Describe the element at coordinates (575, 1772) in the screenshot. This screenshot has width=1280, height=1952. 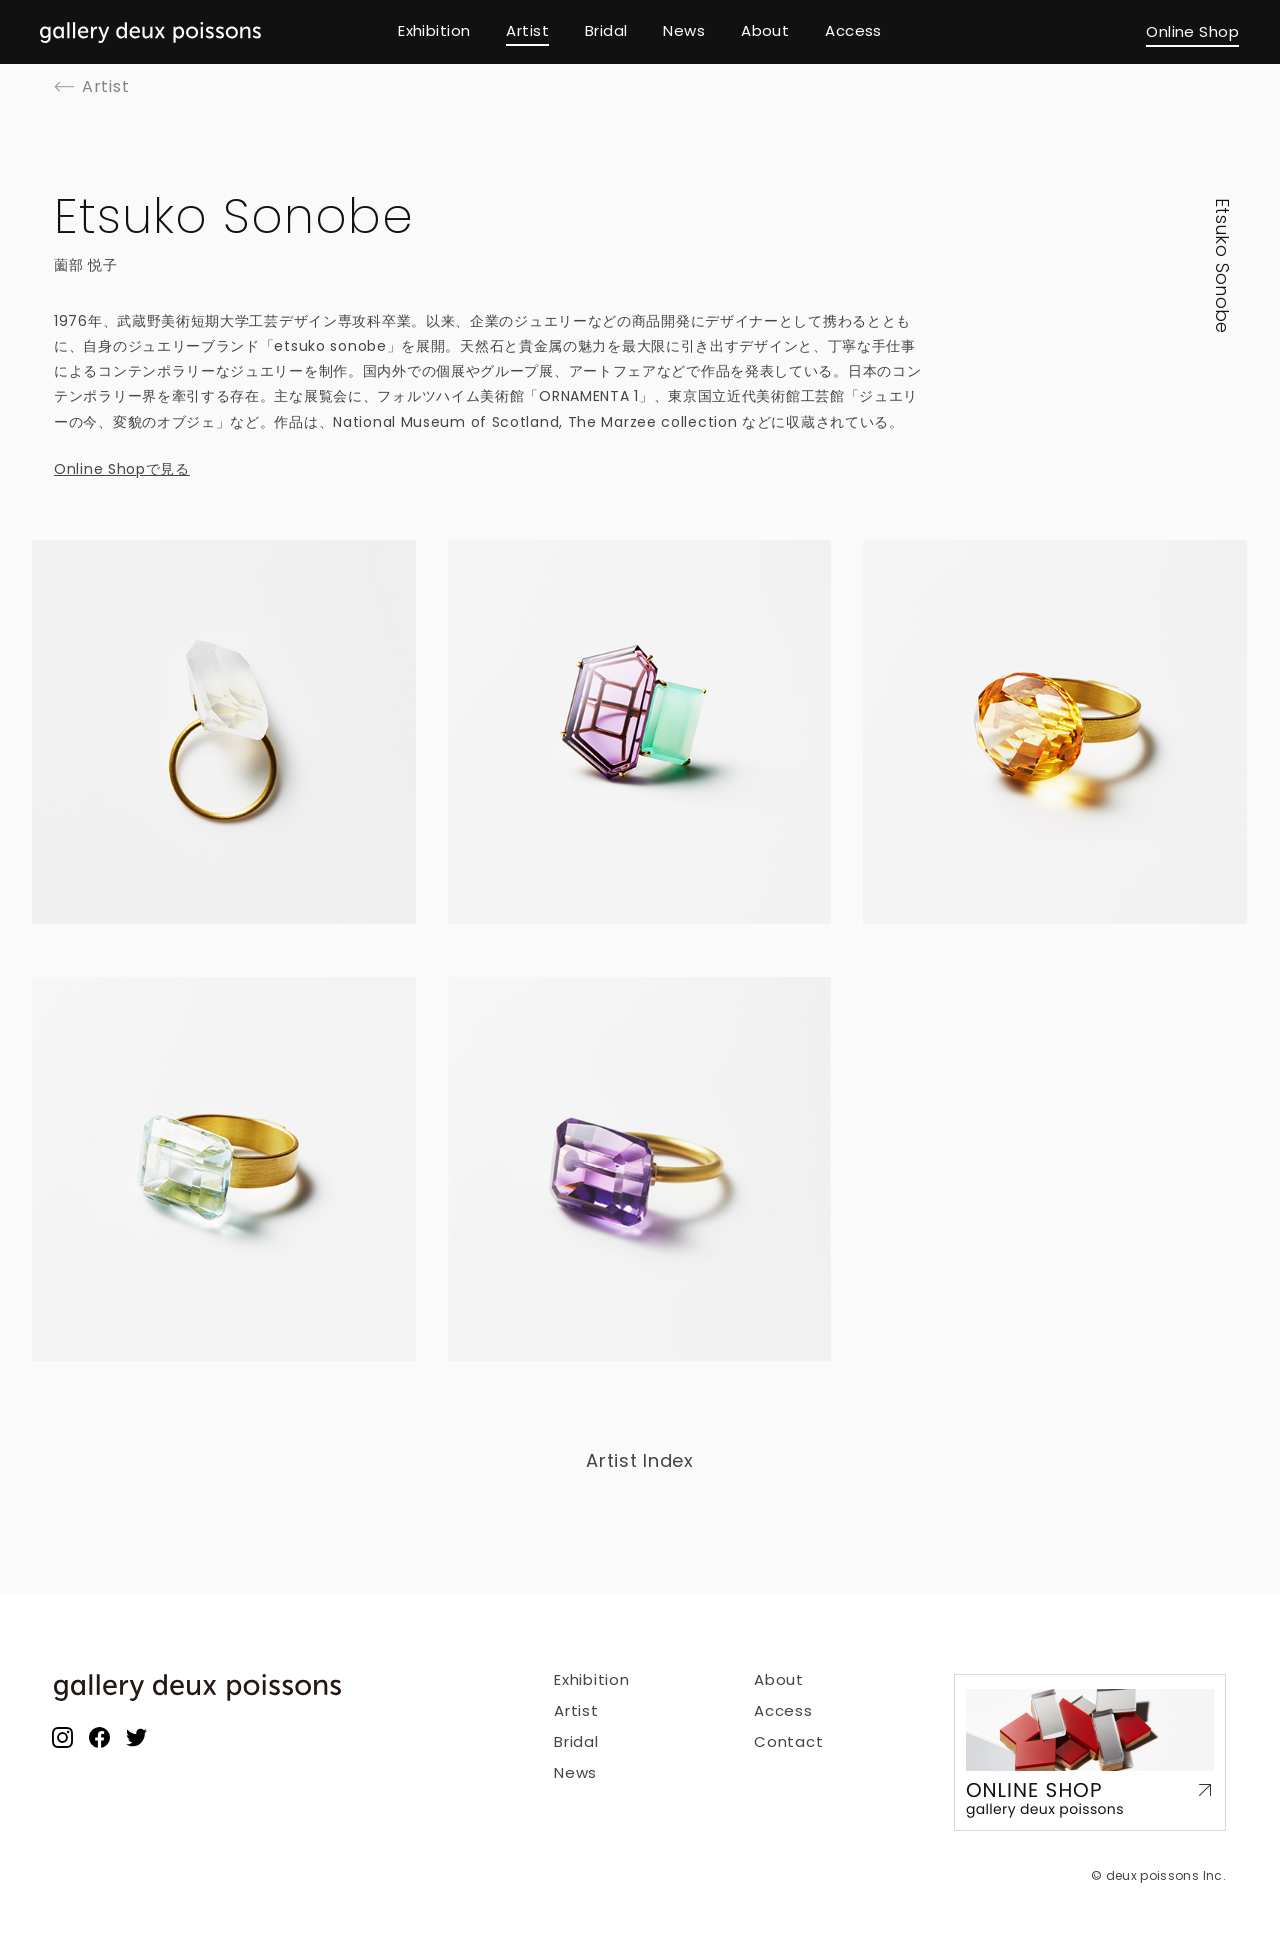
I see `News` at that location.